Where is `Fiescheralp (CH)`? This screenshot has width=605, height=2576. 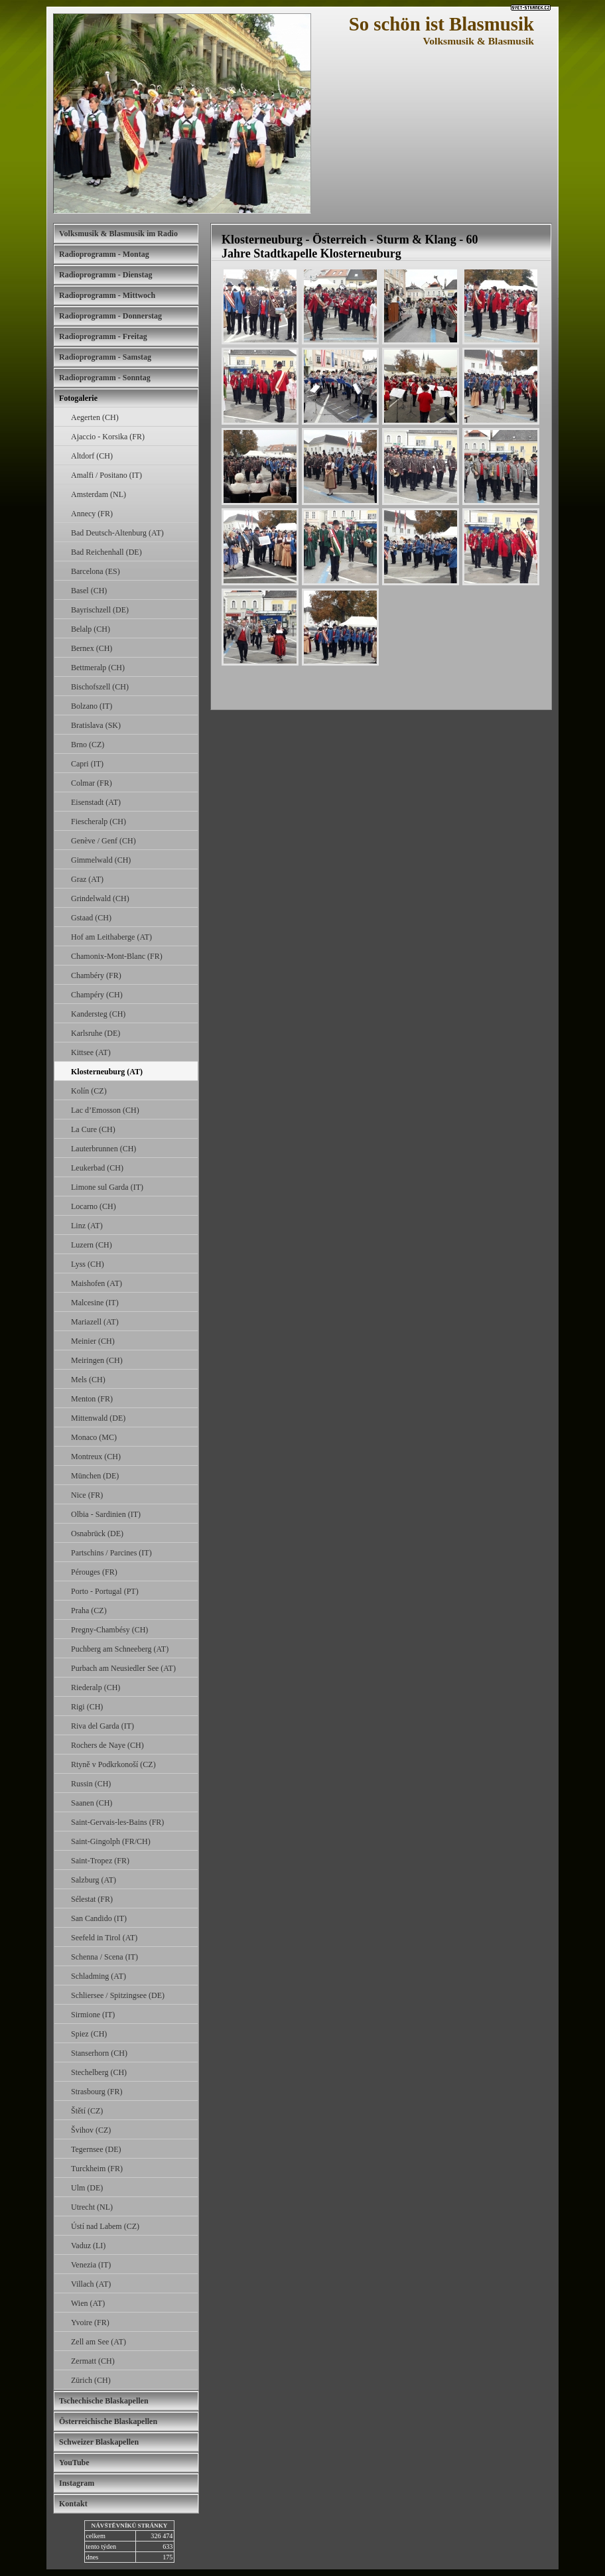
Fiescheralp (CH) is located at coordinates (98, 821).